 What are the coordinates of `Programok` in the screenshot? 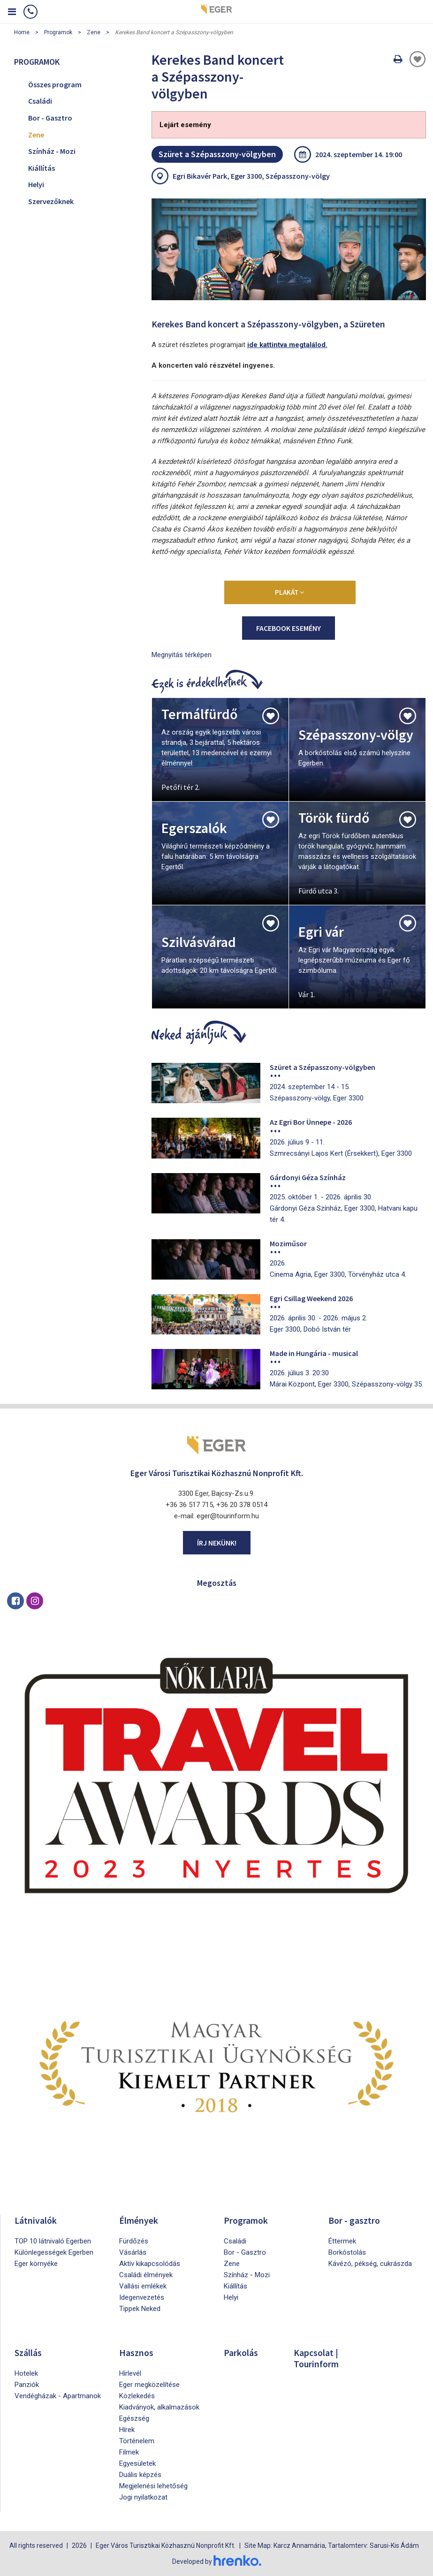 It's located at (58, 32).